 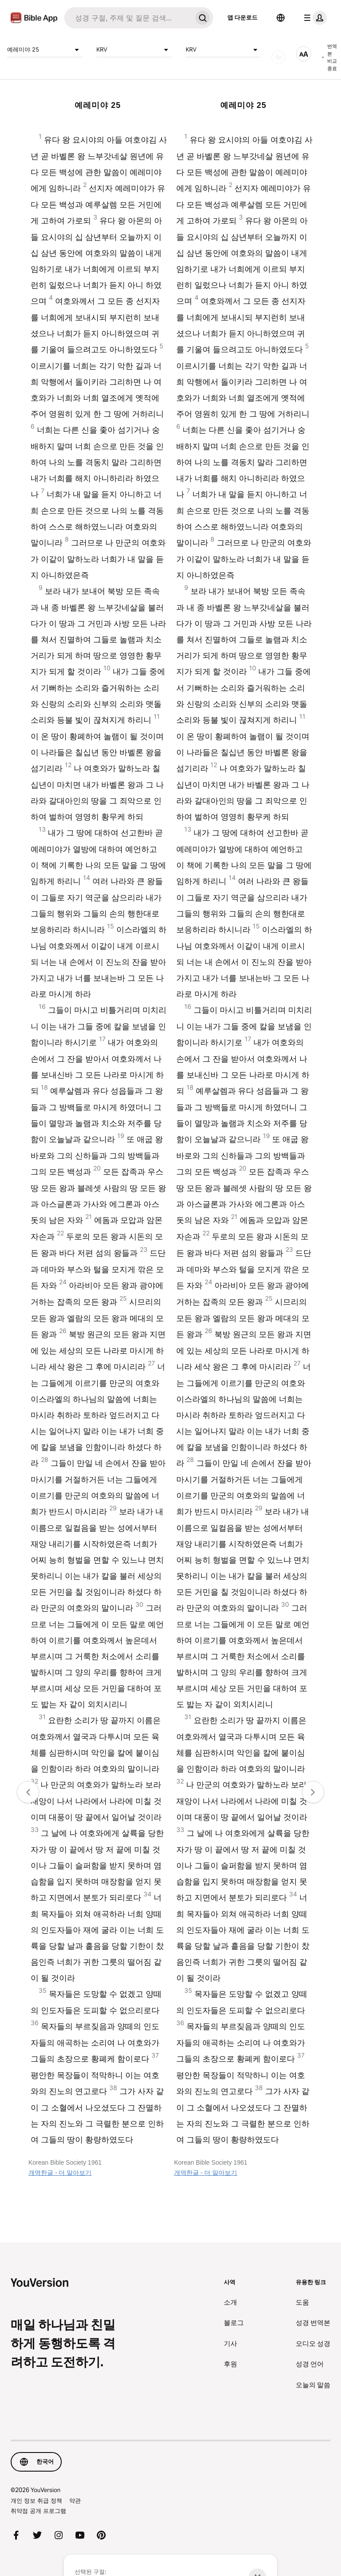 What do you see at coordinates (242, 17) in the screenshot?
I see `앱 다운로드` at bounding box center [242, 17].